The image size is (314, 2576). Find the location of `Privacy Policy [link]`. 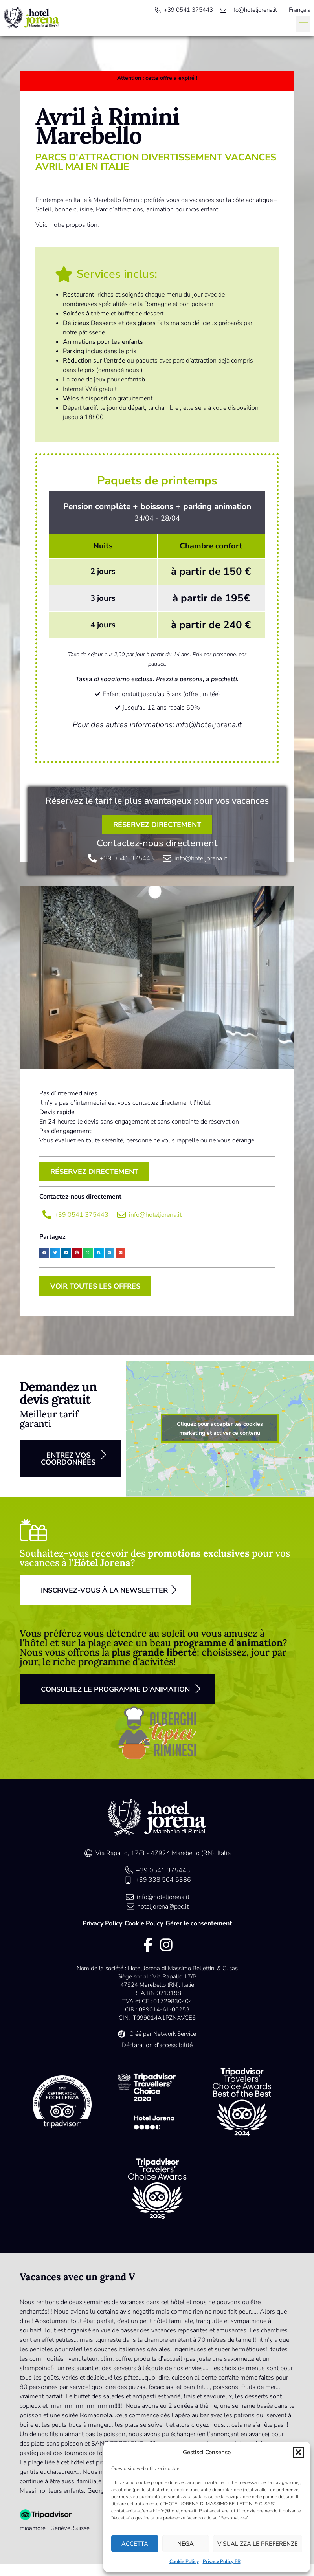

Privacy Policy [link] is located at coordinates (102, 1923).